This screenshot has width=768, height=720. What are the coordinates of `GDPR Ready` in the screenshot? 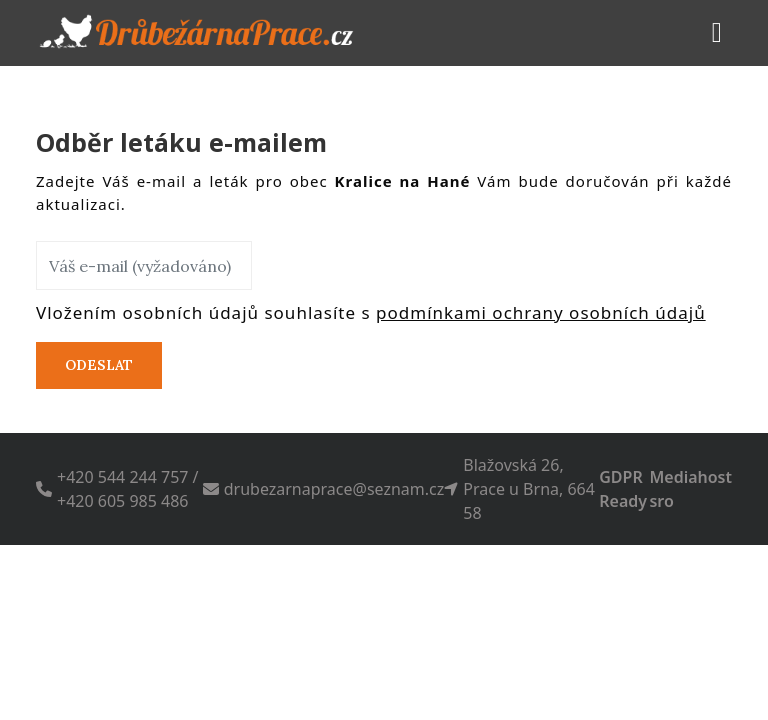 It's located at (623, 489).